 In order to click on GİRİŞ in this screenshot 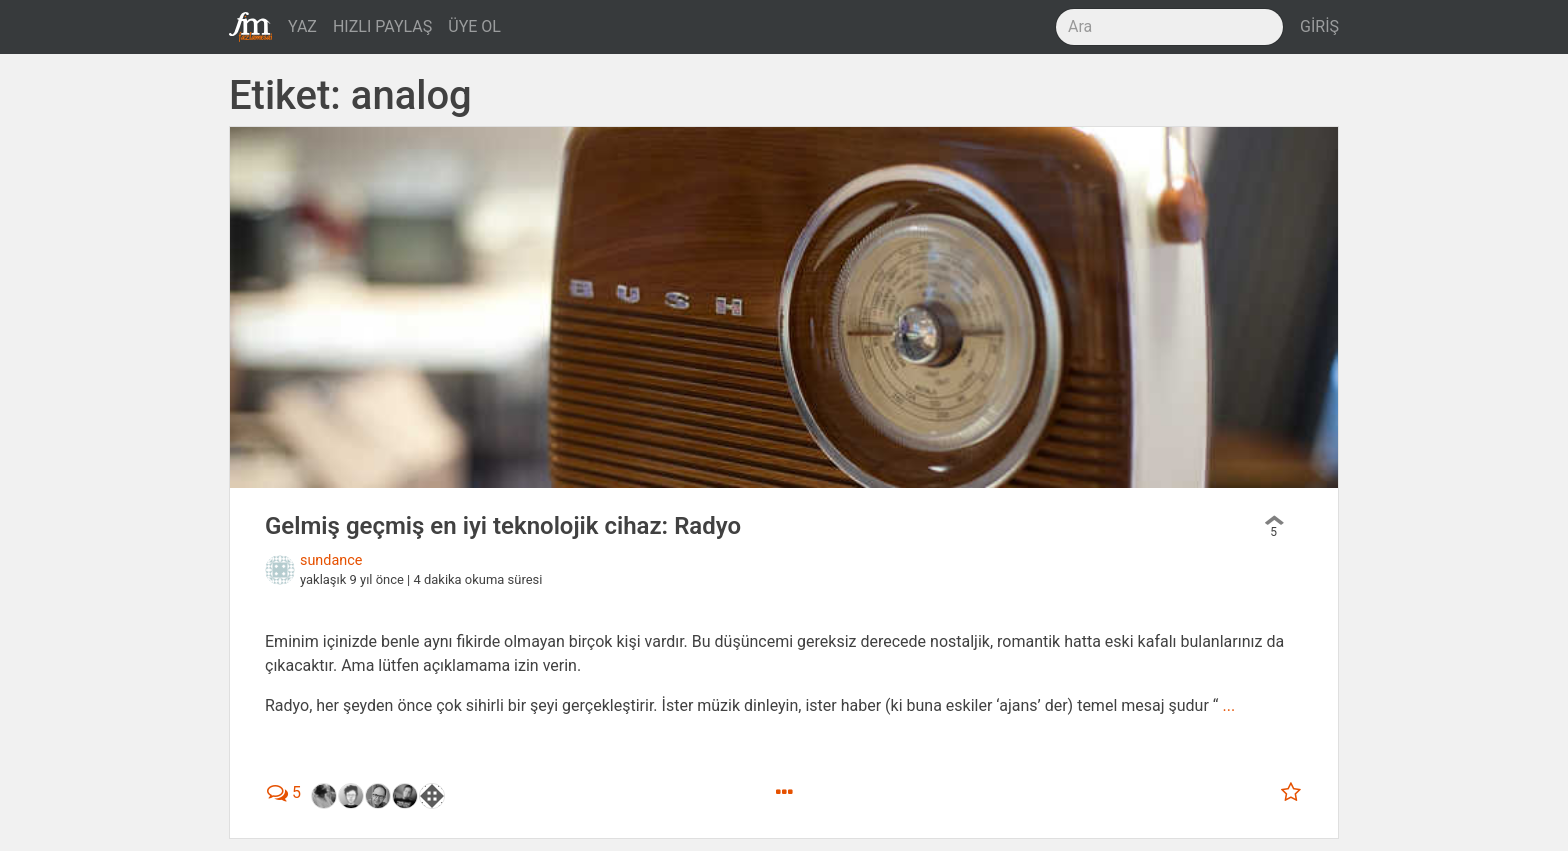, I will do `click(1319, 26)`.